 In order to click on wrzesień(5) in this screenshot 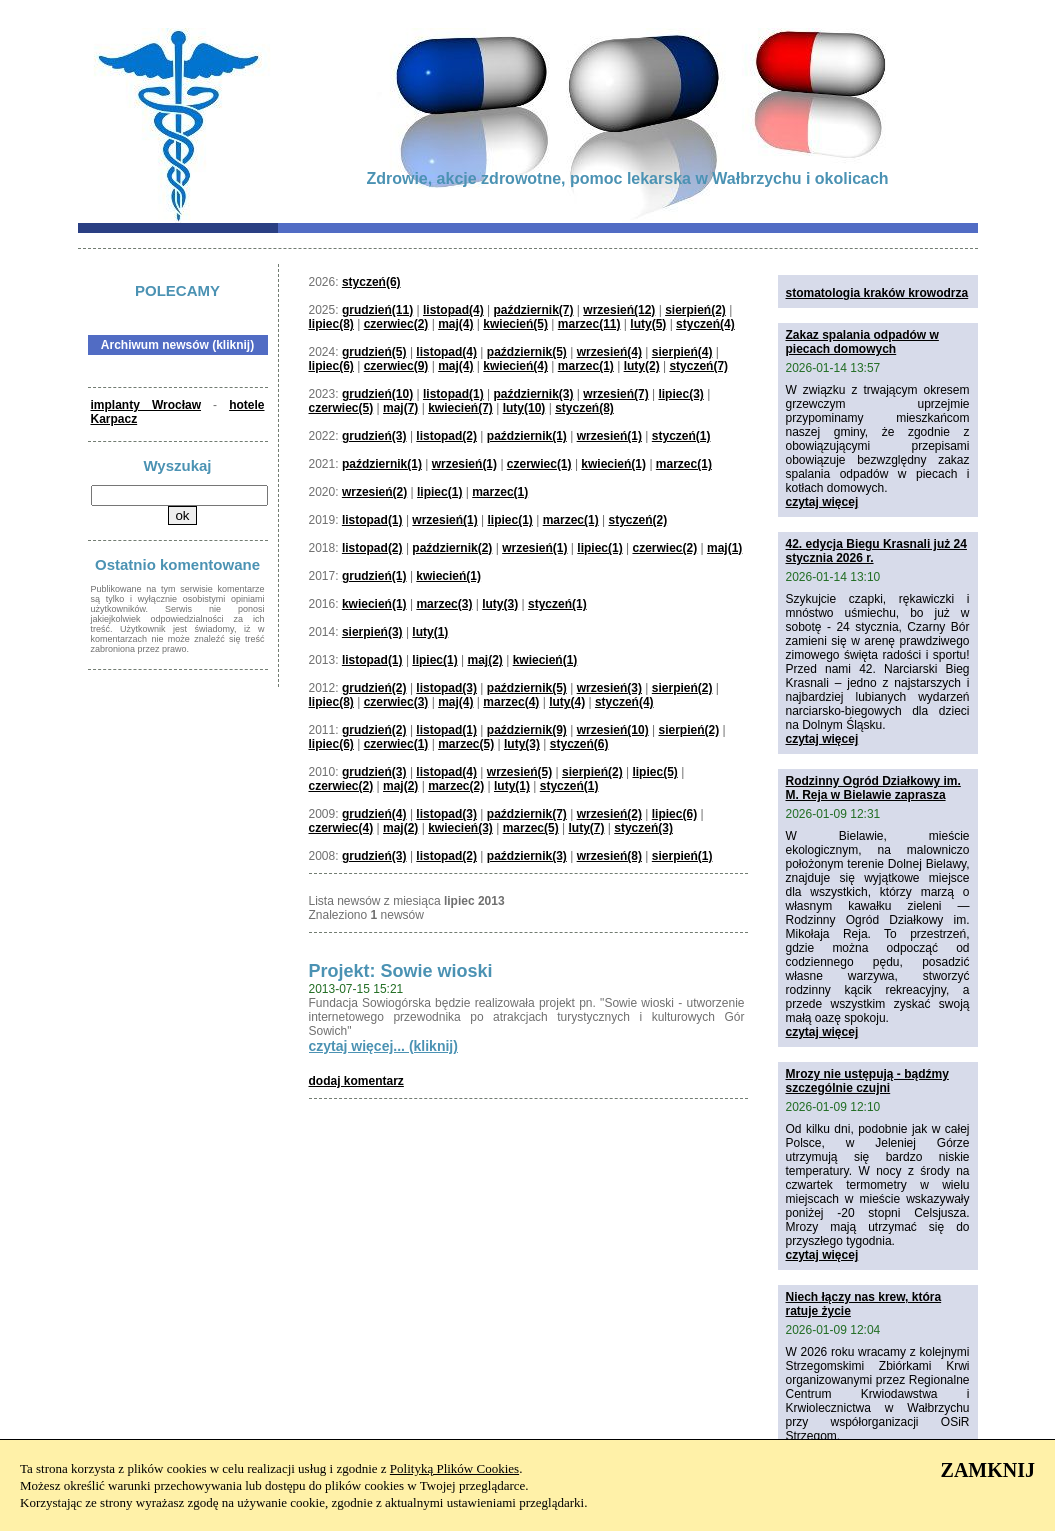, I will do `click(519, 772)`.